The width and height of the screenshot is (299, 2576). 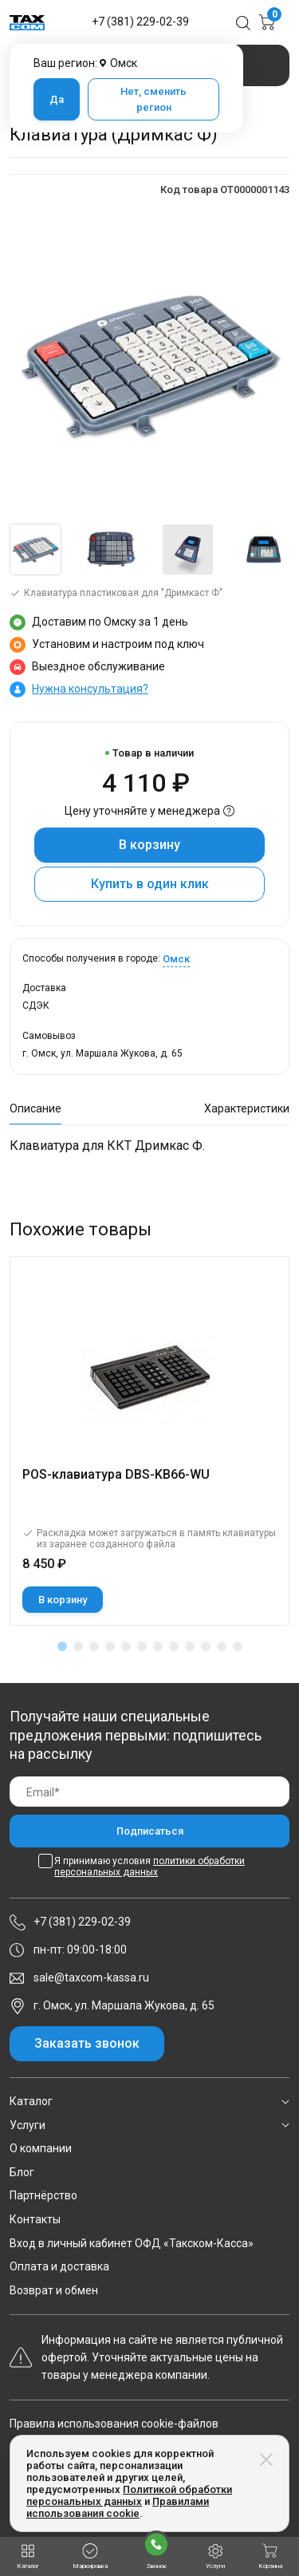 What do you see at coordinates (156, 2550) in the screenshot?
I see `Звонок` at bounding box center [156, 2550].